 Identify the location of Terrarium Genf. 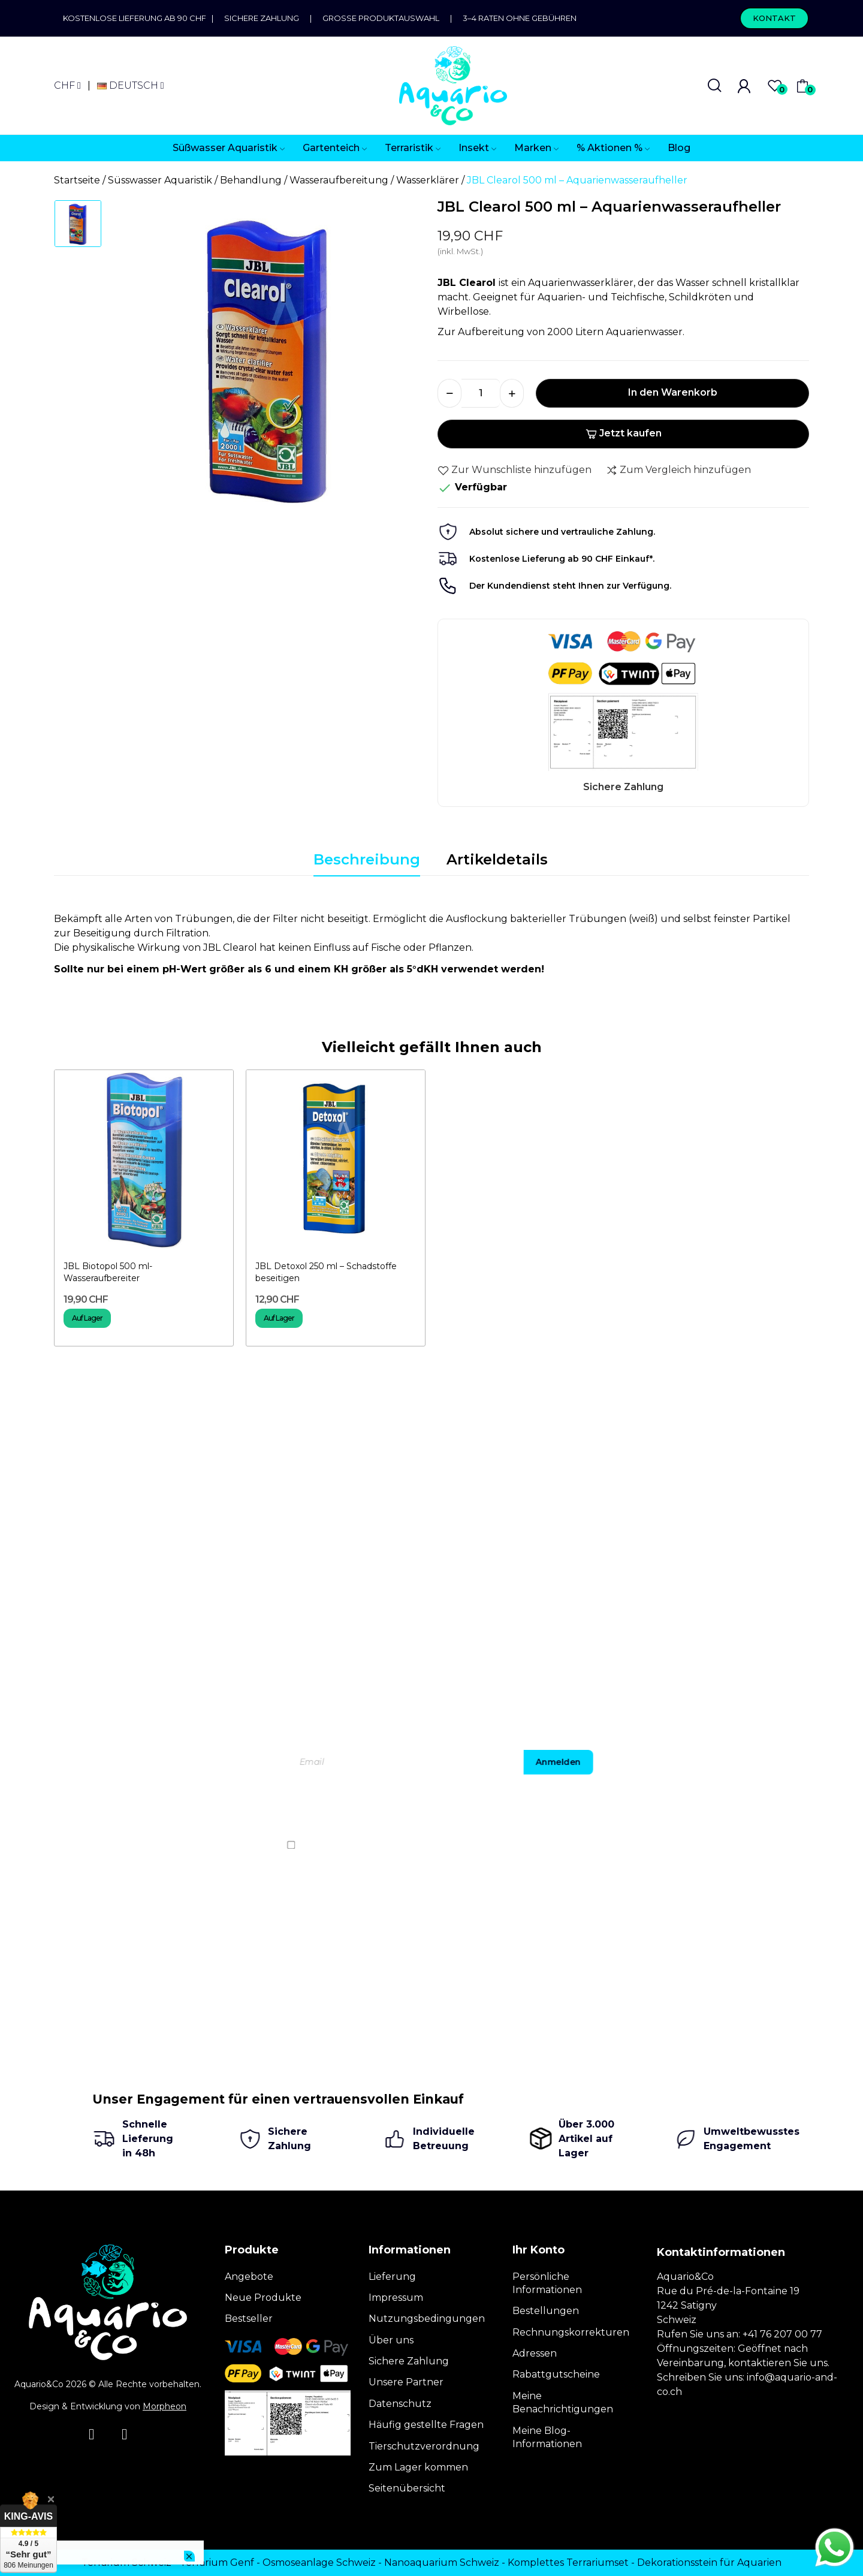
(217, 2562).